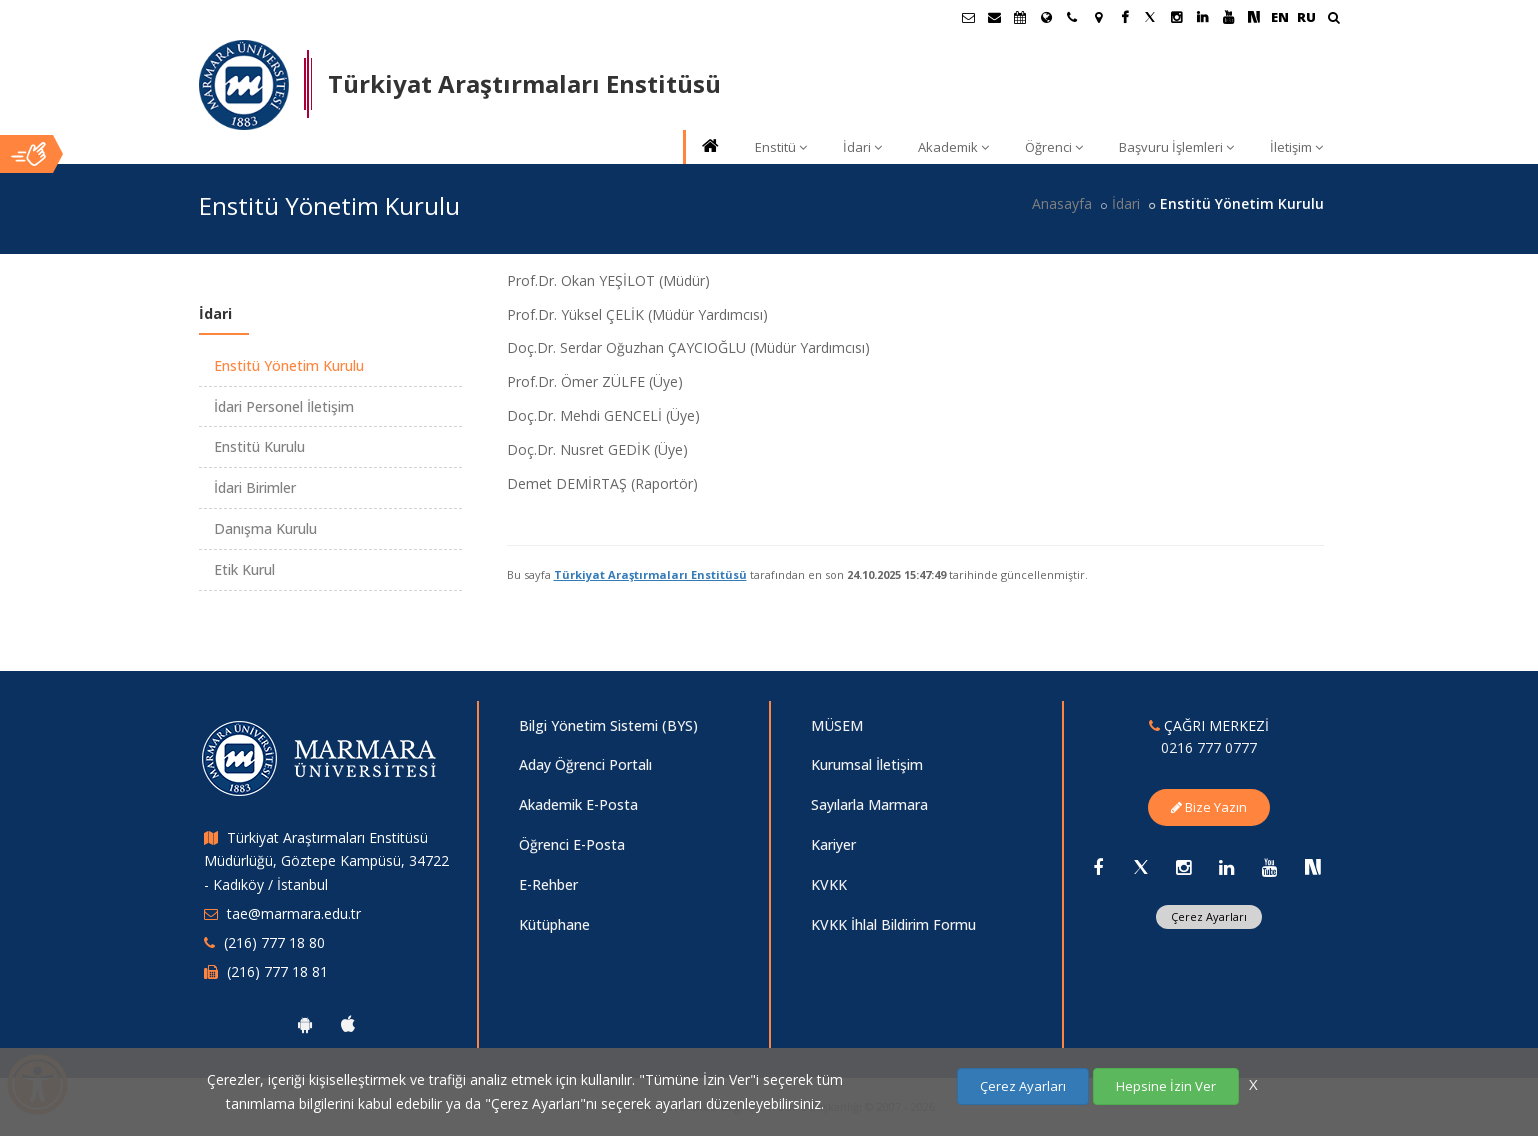 The width and height of the screenshot is (1538, 1136). Describe the element at coordinates (1176, 147) in the screenshot. I see `Başvuru İşlemleri` at that location.